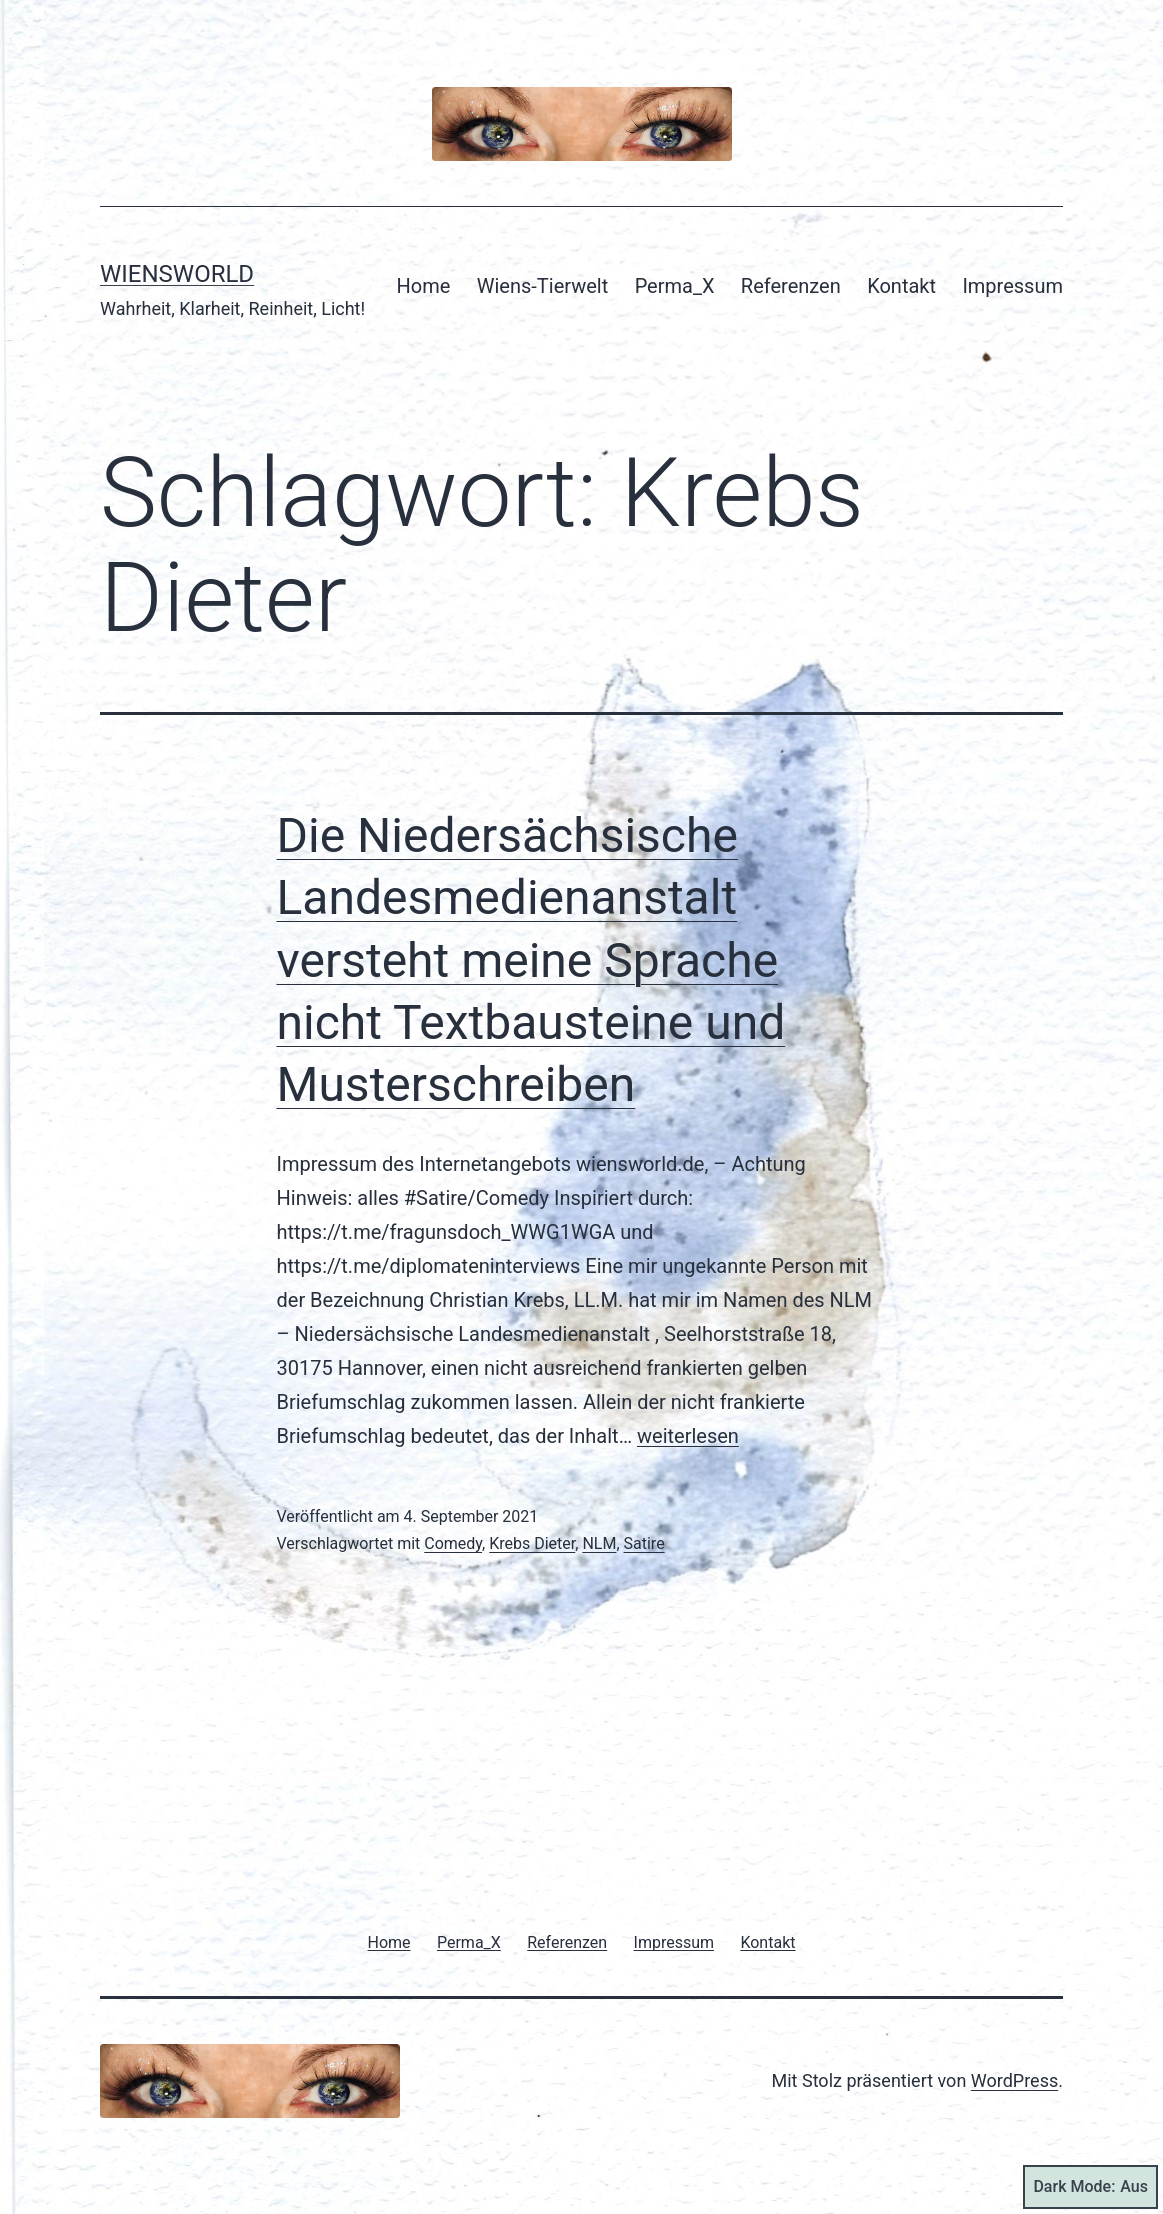  Describe the element at coordinates (531, 960) in the screenshot. I see `Die Niedersächsische Landesmedienanstalt versteht meine Sprache nicht Textbausteine und Musterschreiben` at that location.